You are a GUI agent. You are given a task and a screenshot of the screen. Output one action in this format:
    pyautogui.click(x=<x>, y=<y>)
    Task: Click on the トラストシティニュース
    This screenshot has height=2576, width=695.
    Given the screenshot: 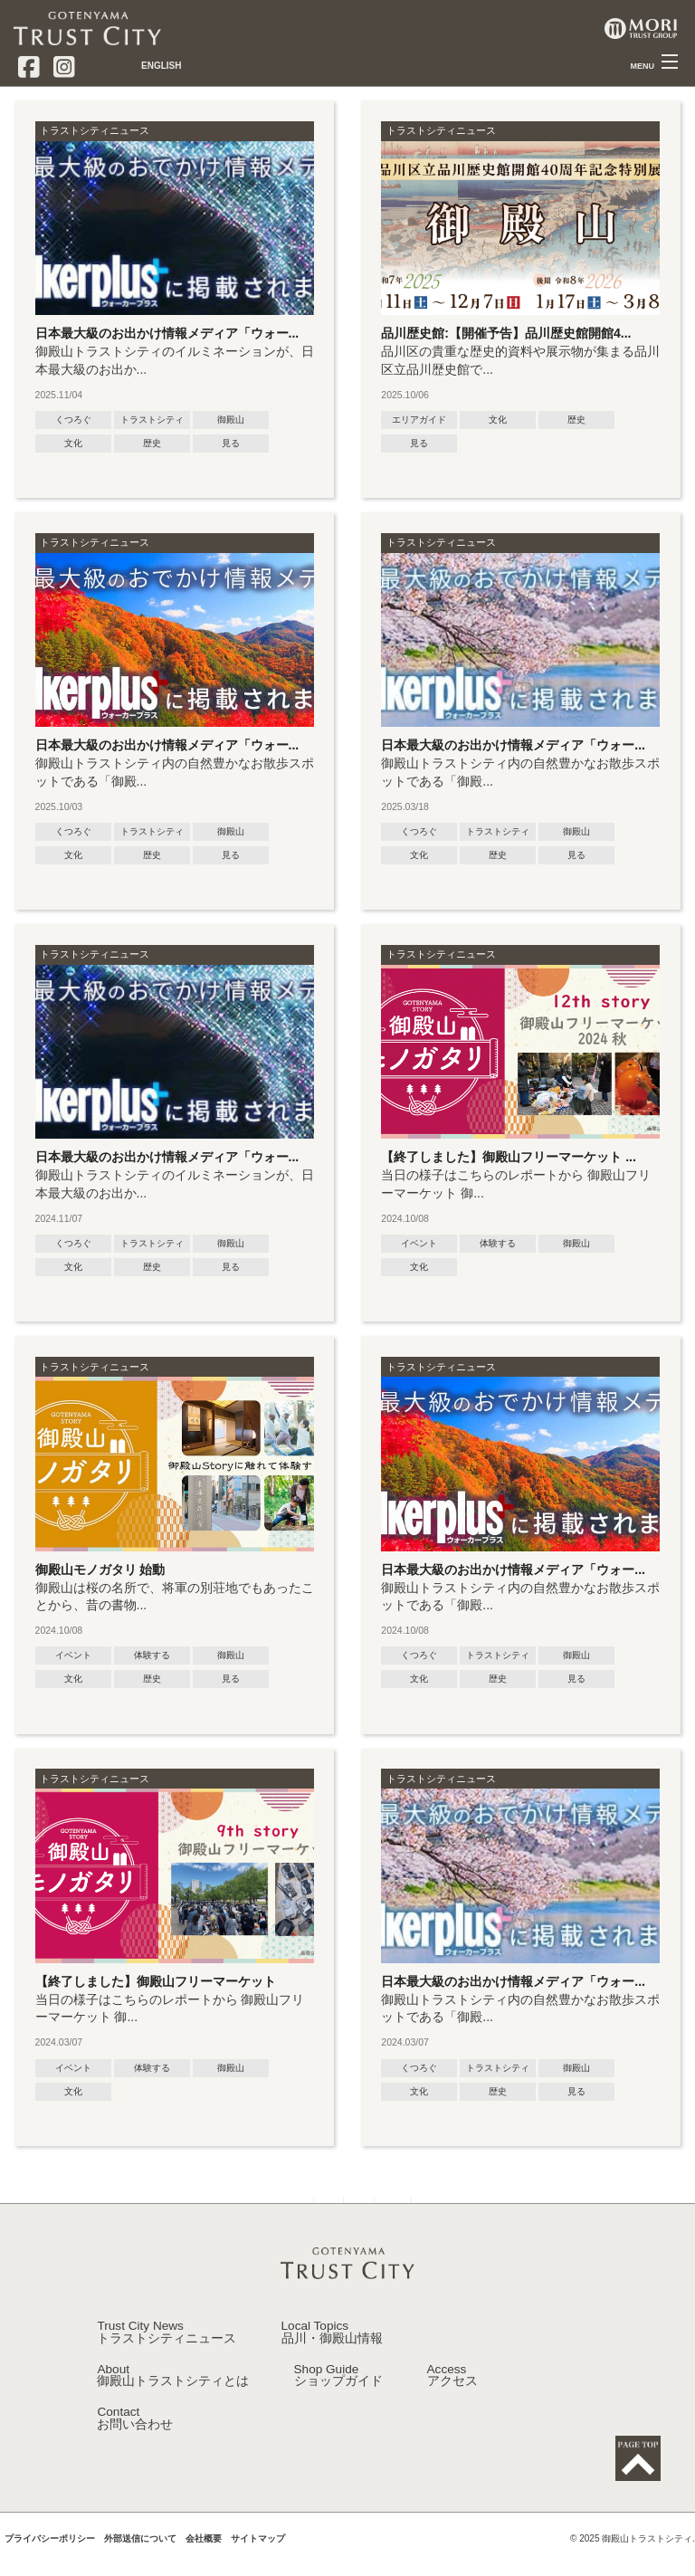 What is the action you would take?
    pyautogui.click(x=94, y=130)
    